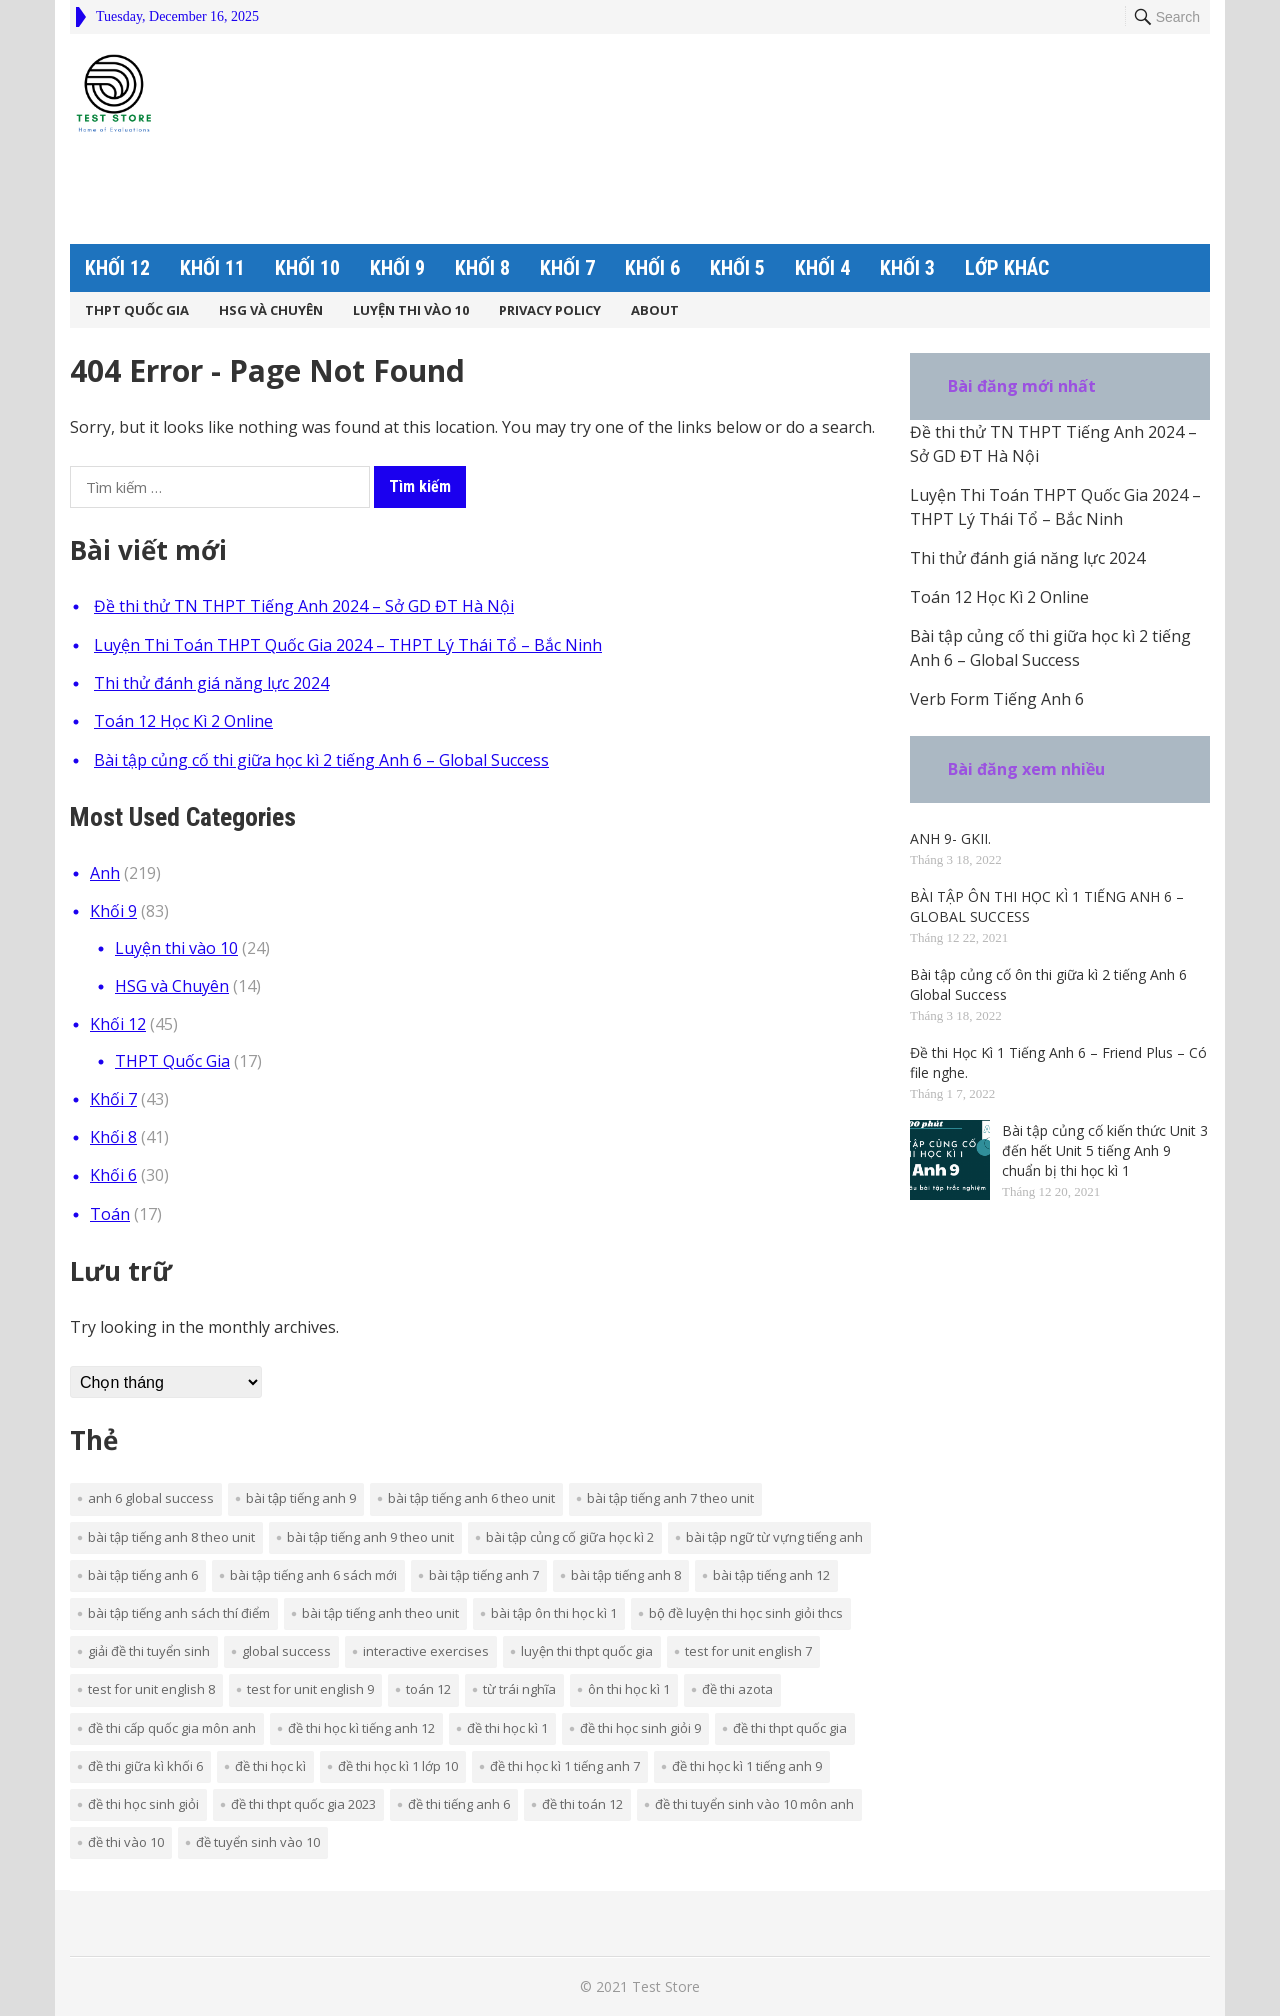 The height and width of the screenshot is (2016, 1280). What do you see at coordinates (183, 721) in the screenshot?
I see `Toán 12 Học Kì 2 Online` at bounding box center [183, 721].